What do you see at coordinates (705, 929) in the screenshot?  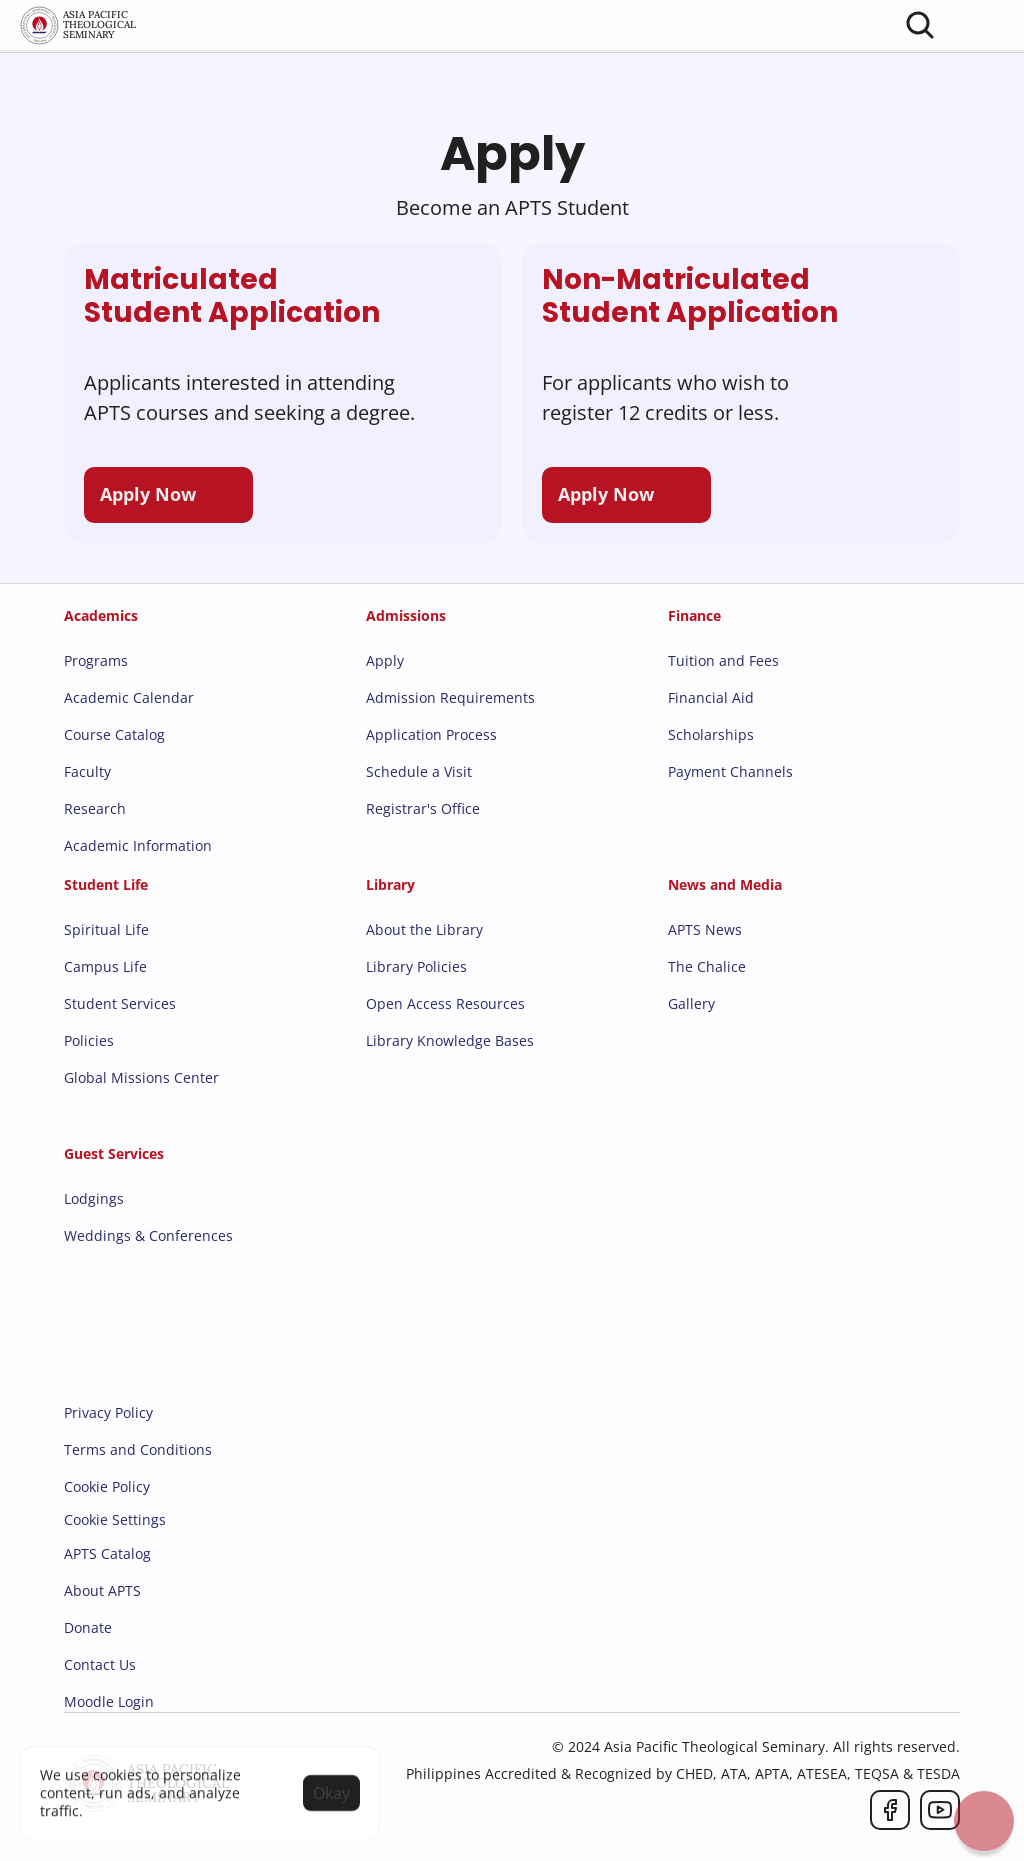 I see `APTS News` at bounding box center [705, 929].